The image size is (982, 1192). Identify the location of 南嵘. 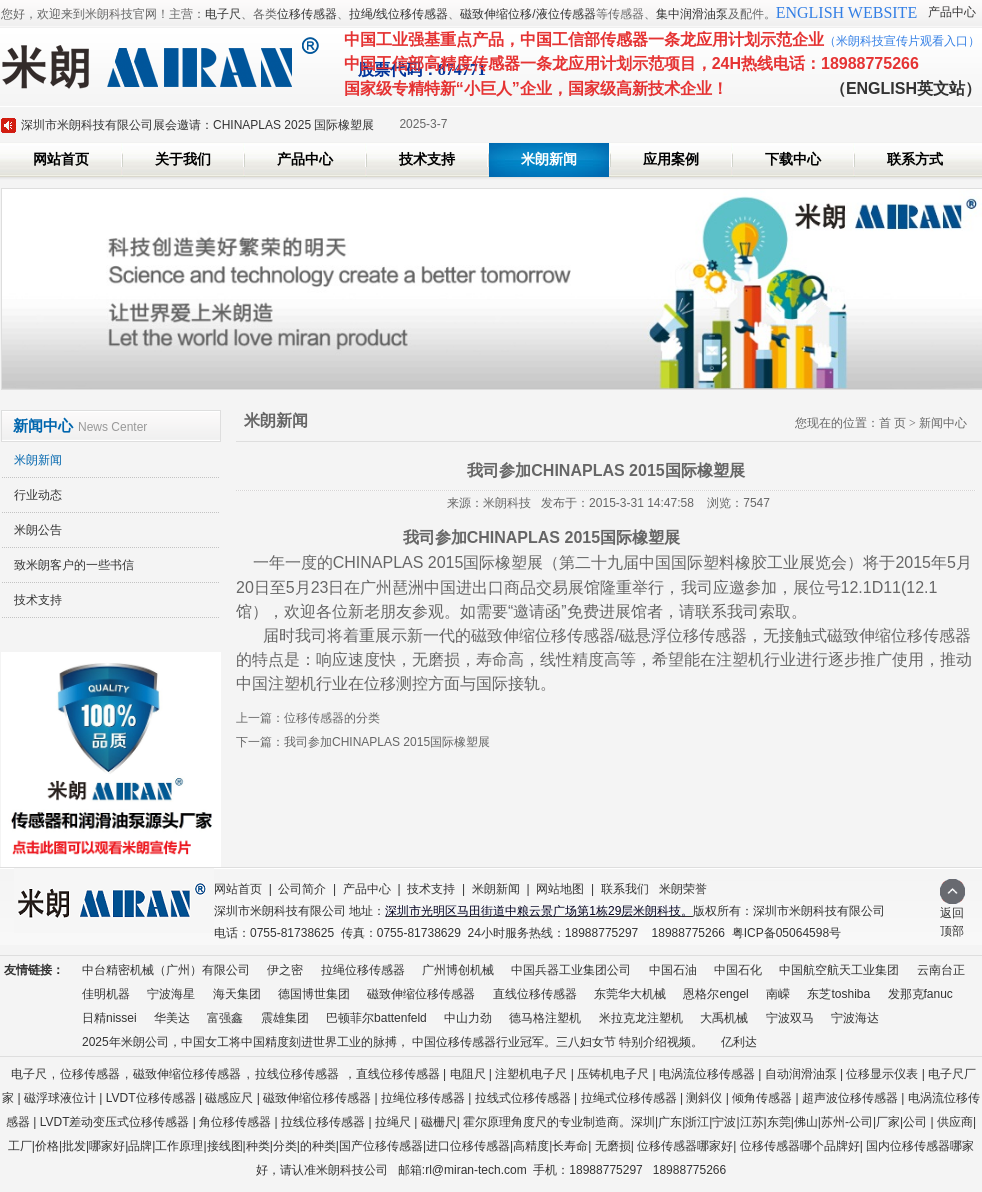
(778, 994).